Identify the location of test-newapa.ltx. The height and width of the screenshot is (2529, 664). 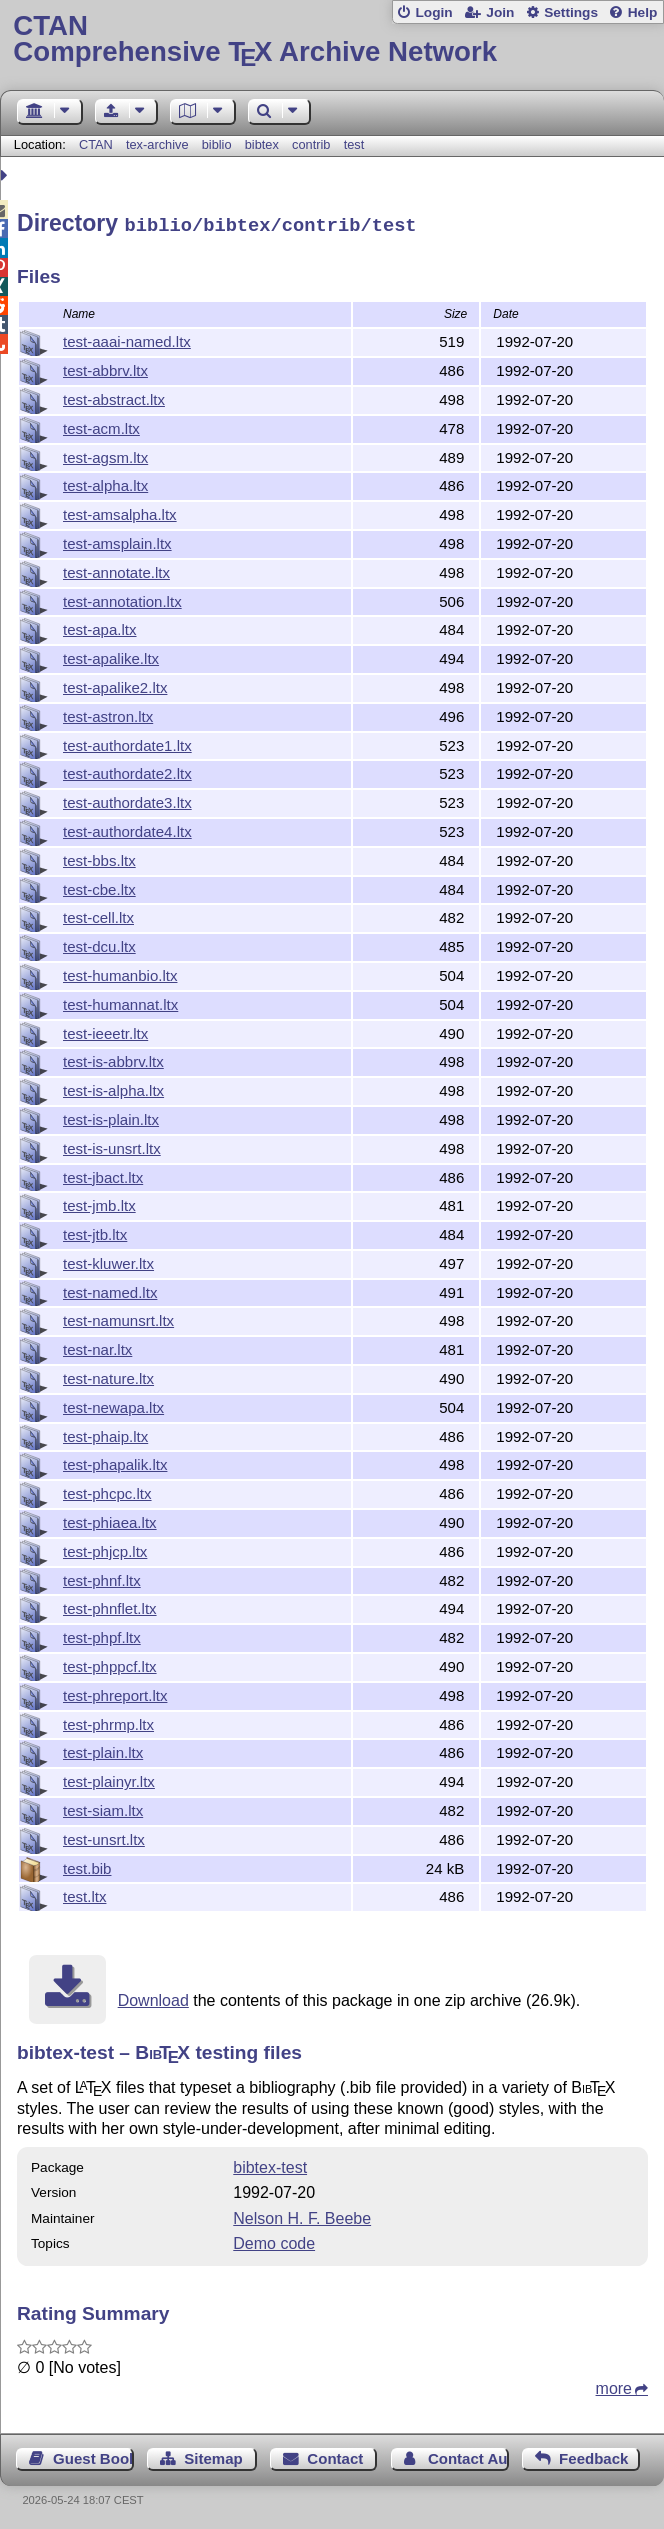
(113, 1404).